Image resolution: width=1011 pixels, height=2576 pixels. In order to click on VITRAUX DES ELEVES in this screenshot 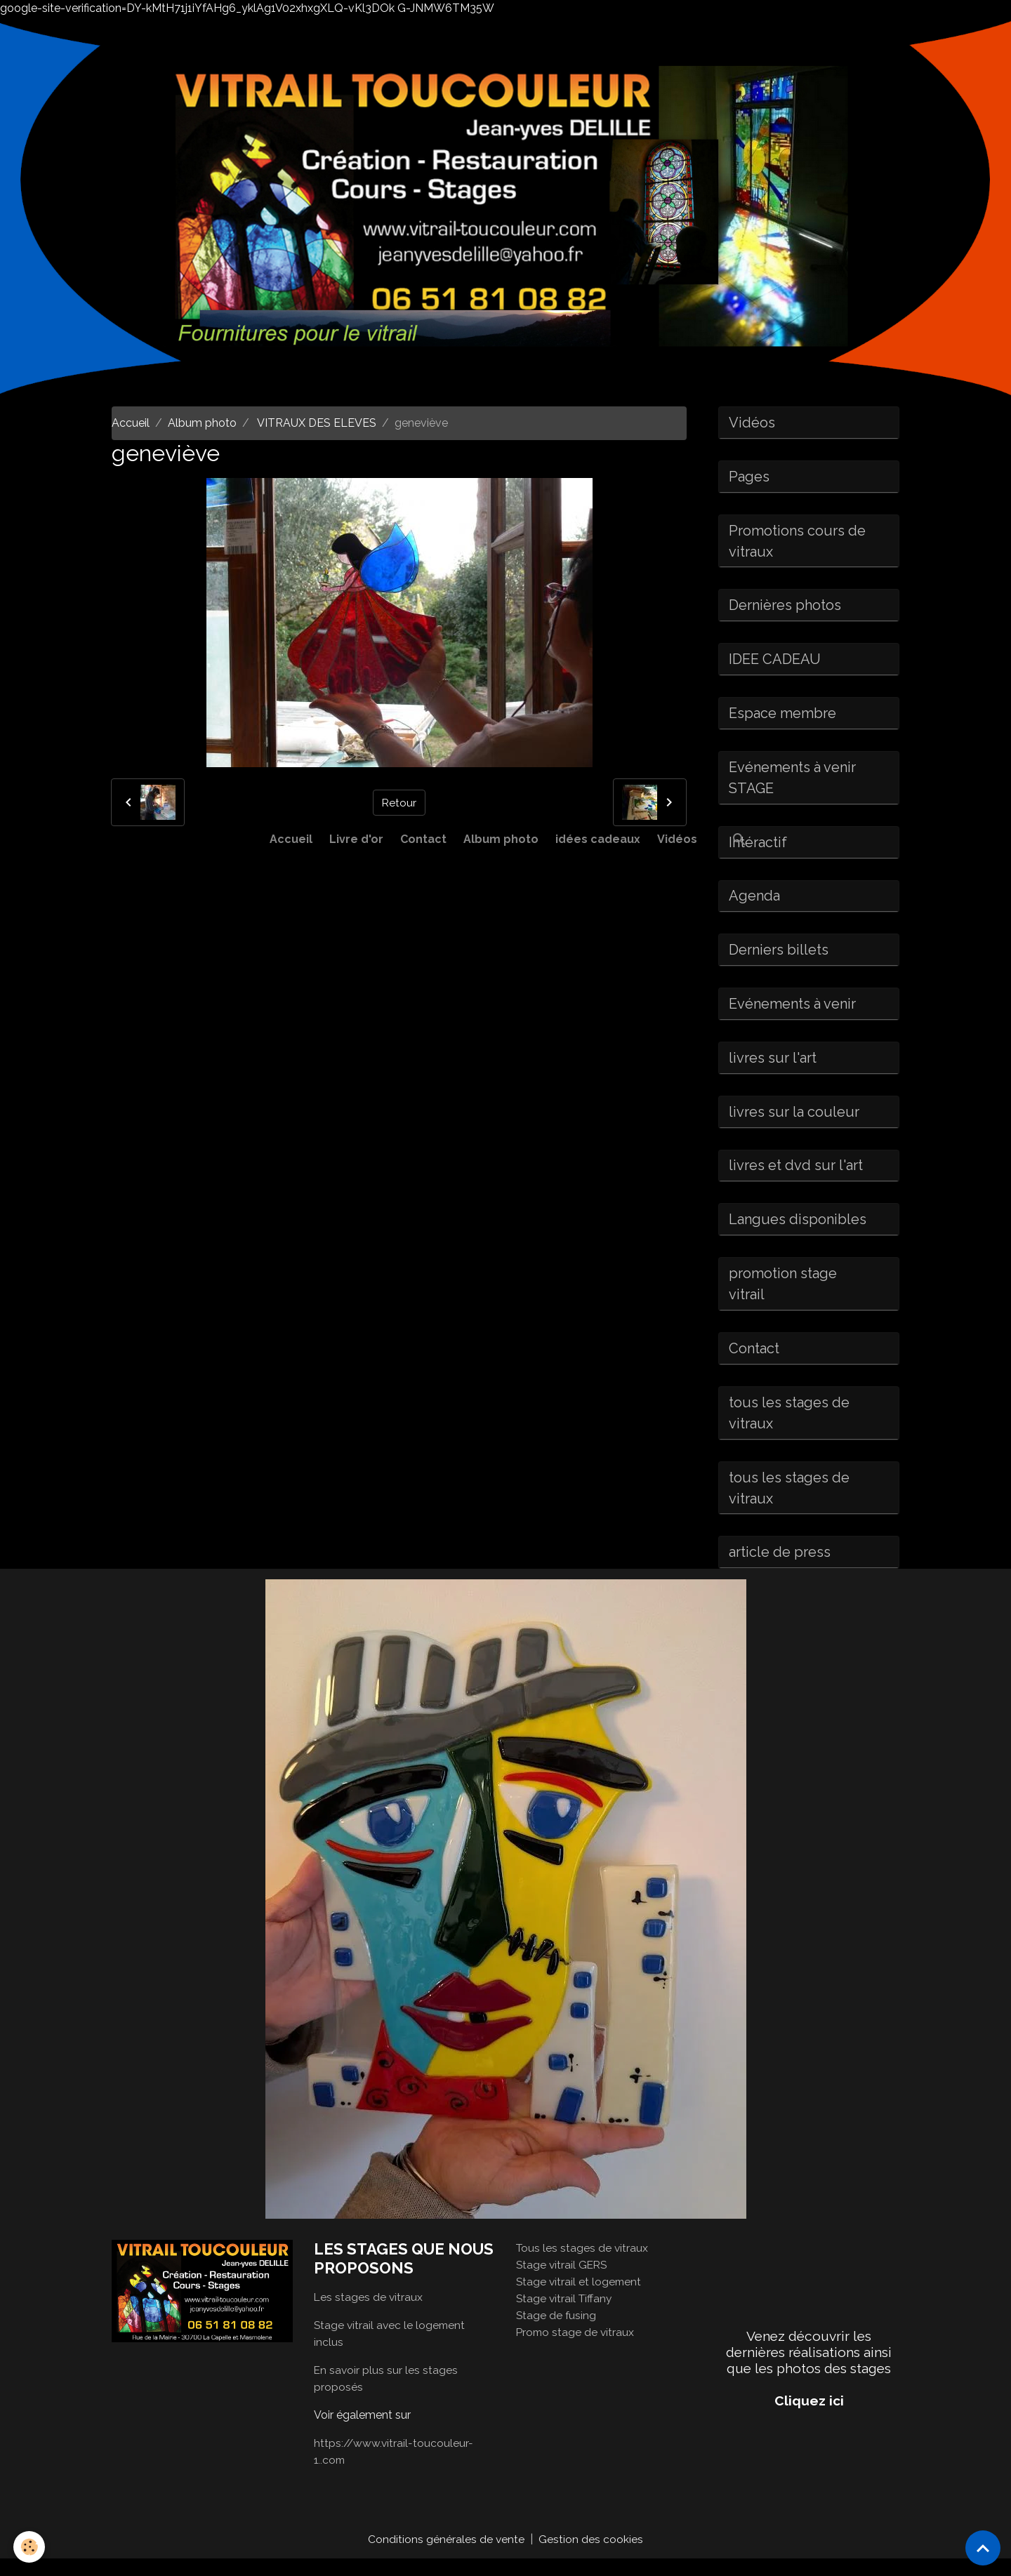, I will do `click(315, 423)`.